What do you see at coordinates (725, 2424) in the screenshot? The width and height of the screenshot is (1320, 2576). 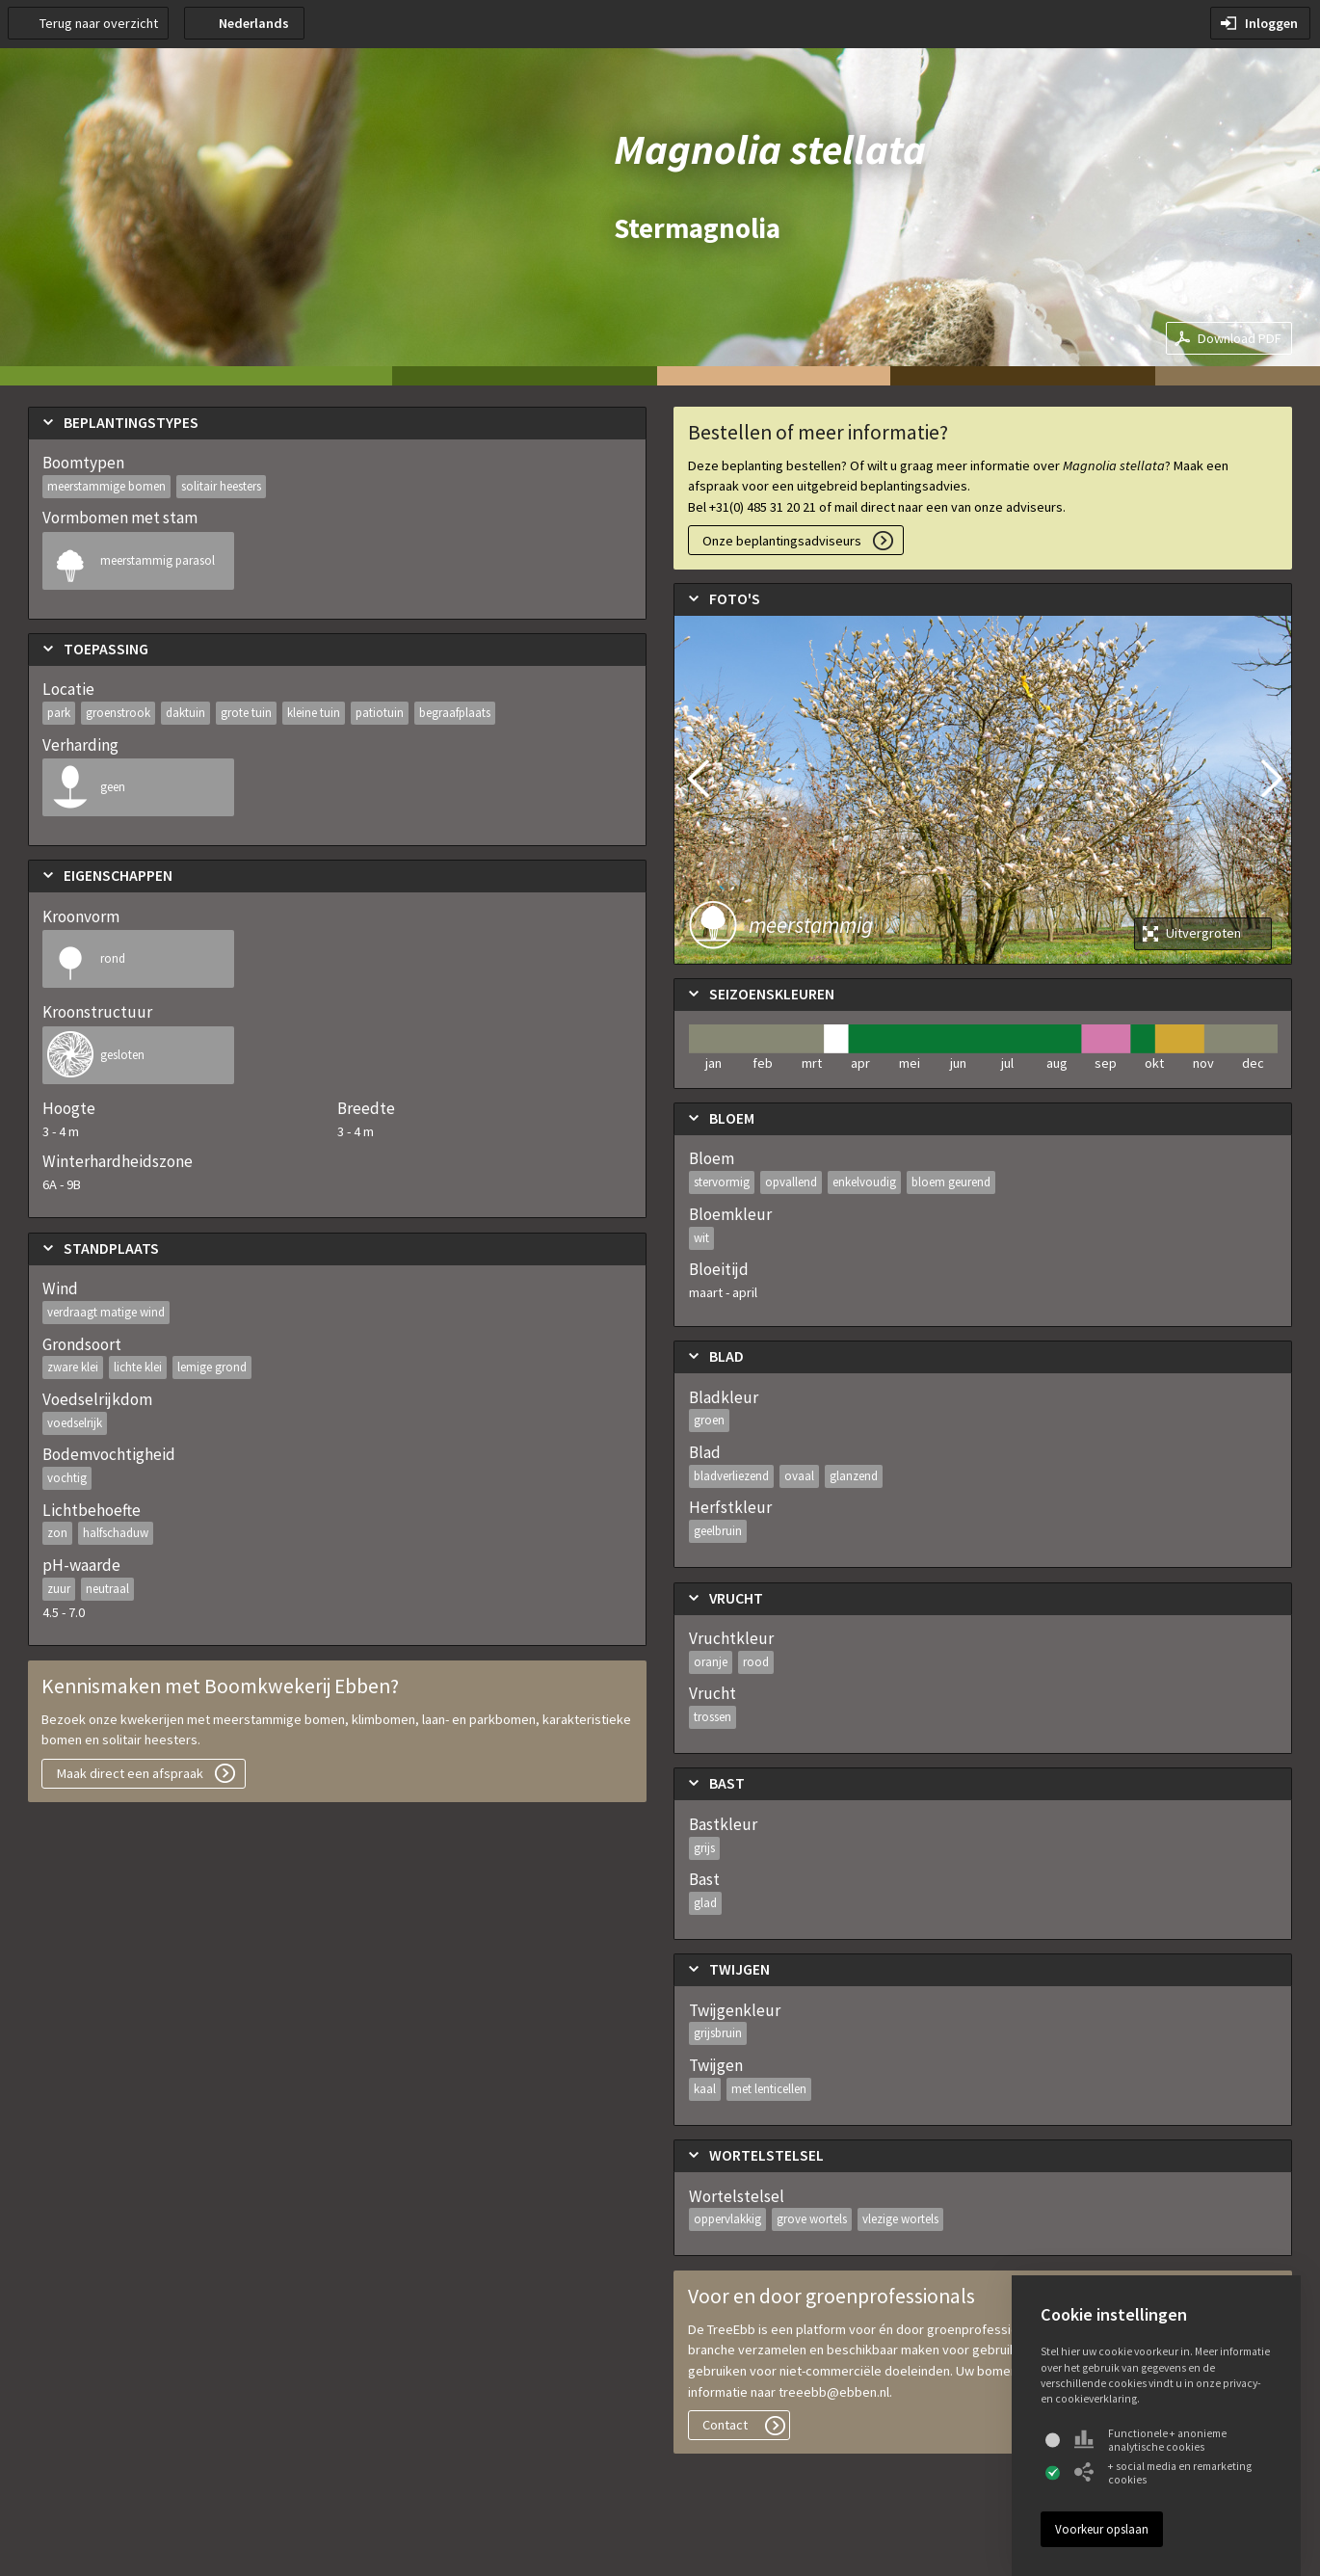 I see `Contact` at bounding box center [725, 2424].